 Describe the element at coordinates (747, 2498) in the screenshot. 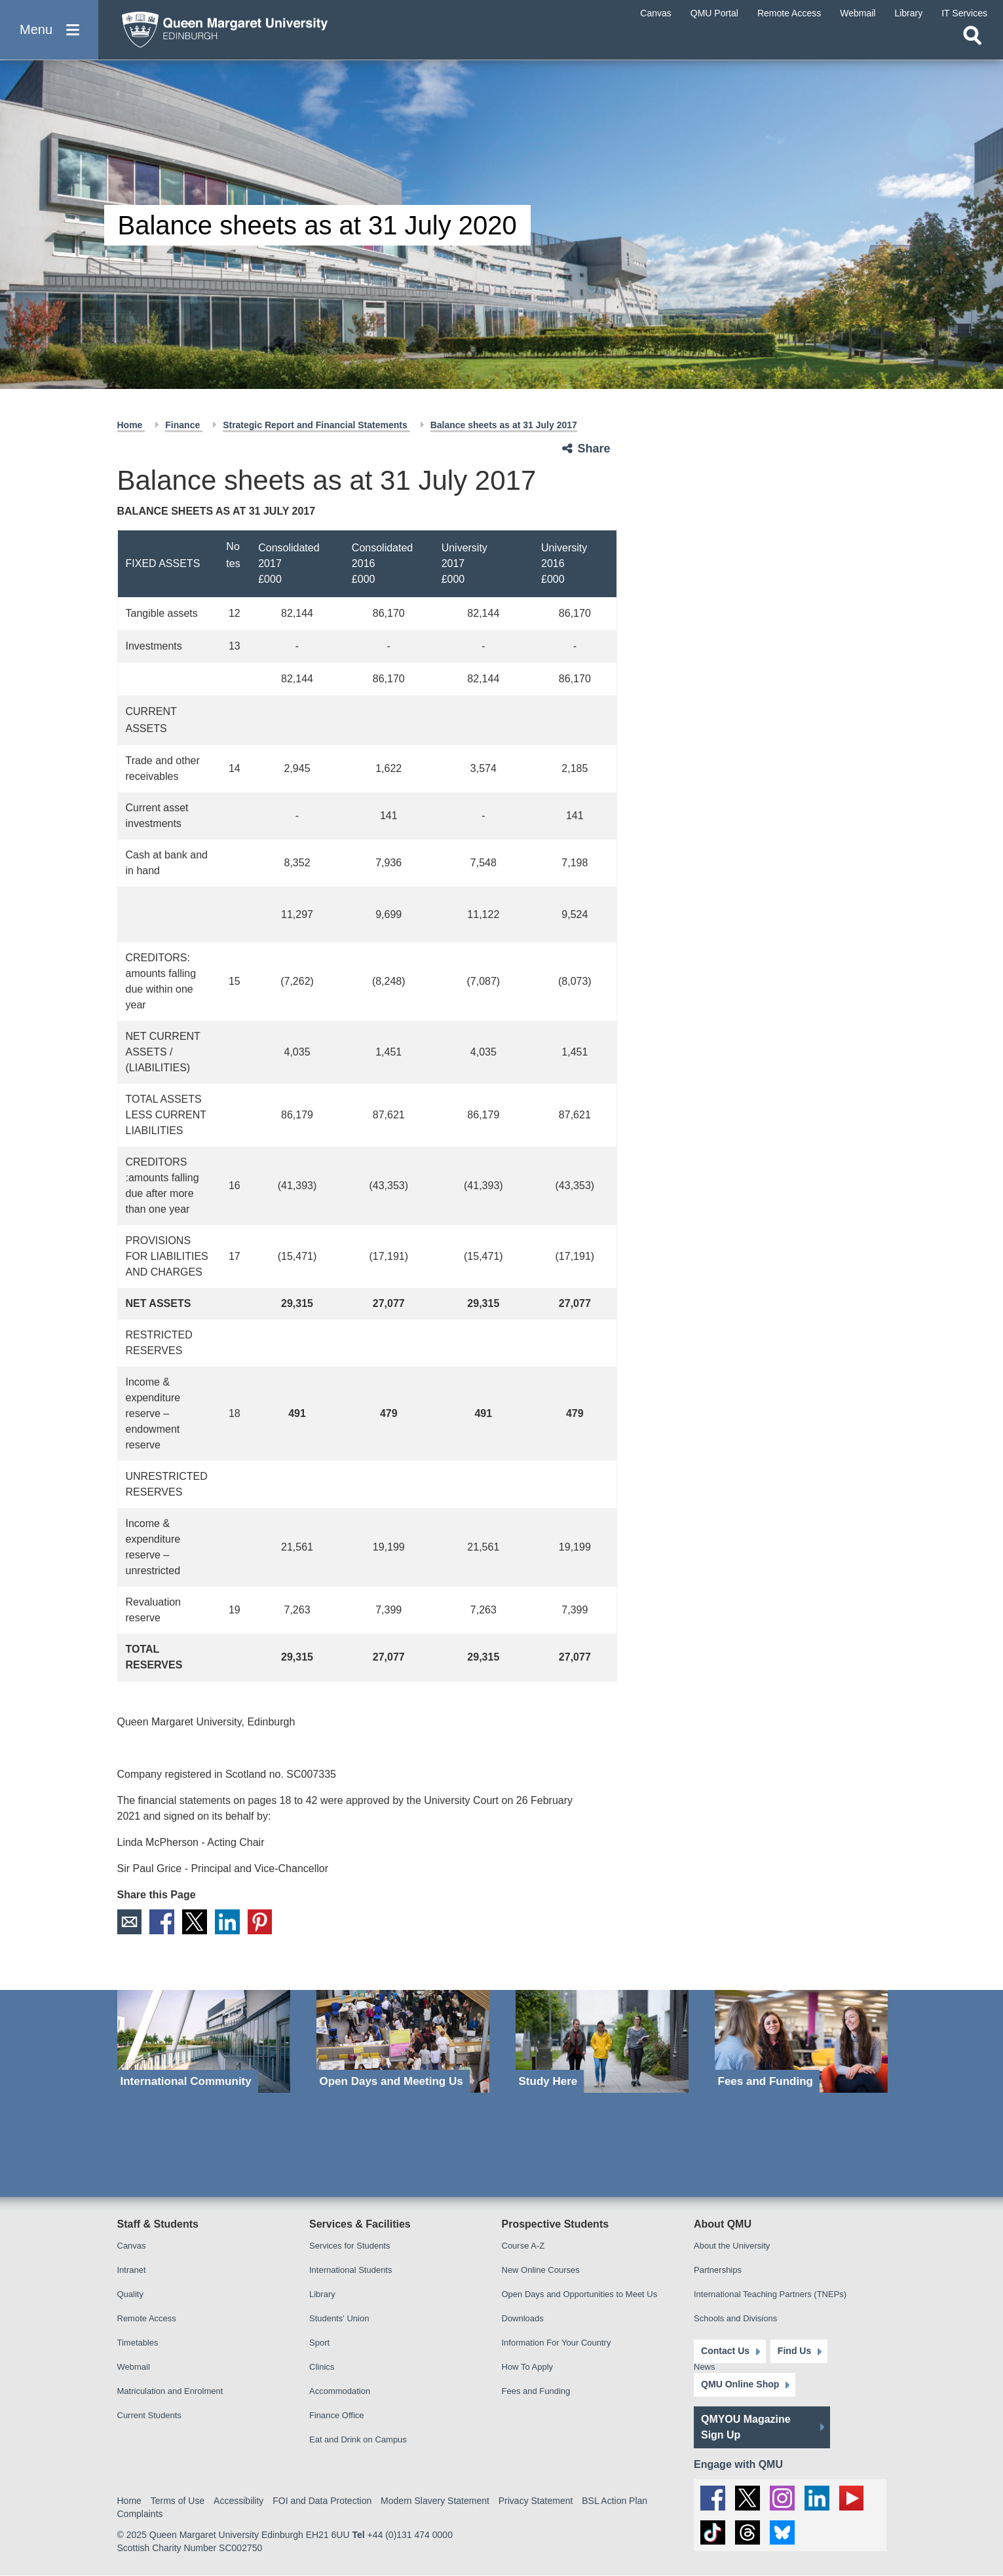

I see `[social link twitter]` at that location.